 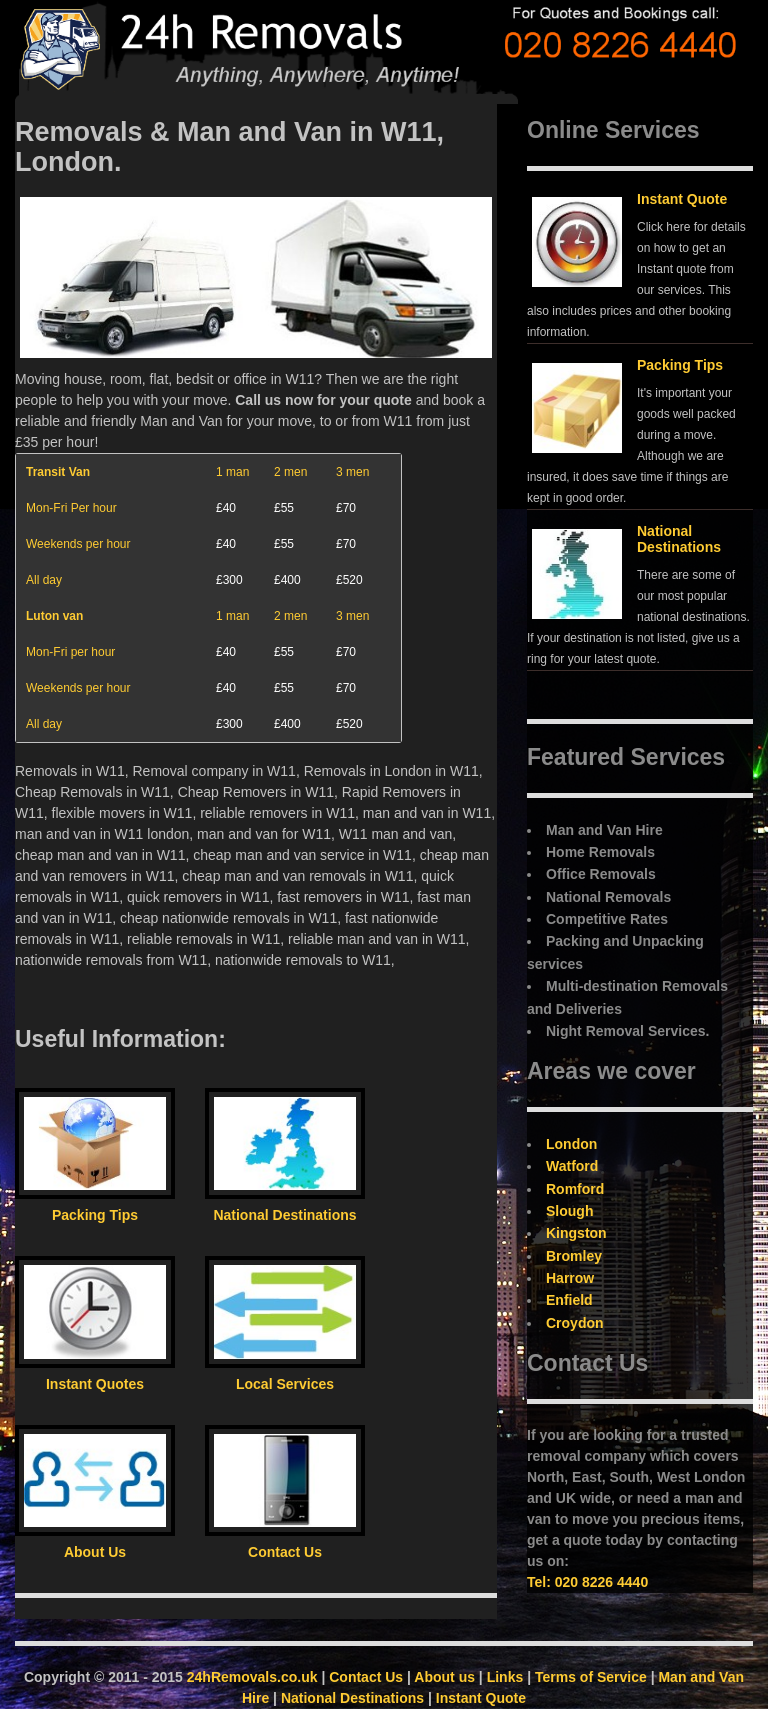 What do you see at coordinates (571, 1144) in the screenshot?
I see `London` at bounding box center [571, 1144].